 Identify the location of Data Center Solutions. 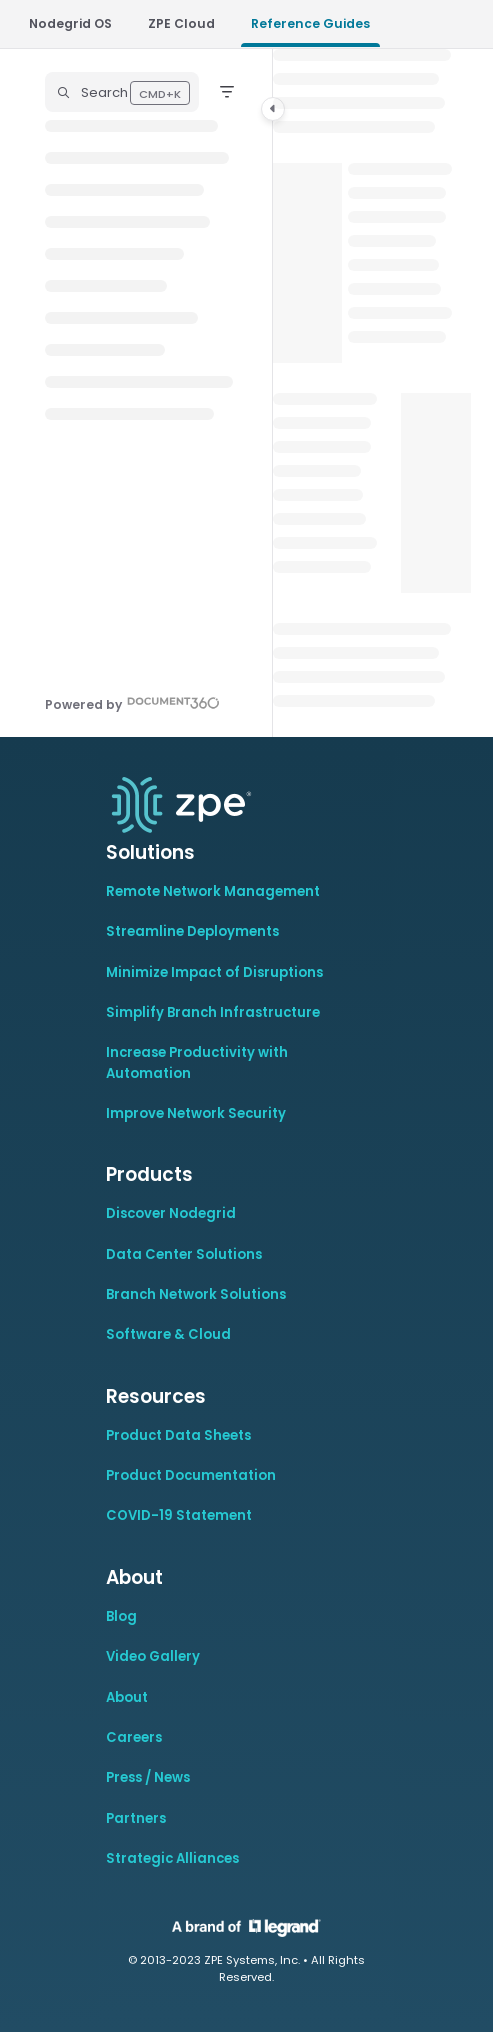
(184, 1254).